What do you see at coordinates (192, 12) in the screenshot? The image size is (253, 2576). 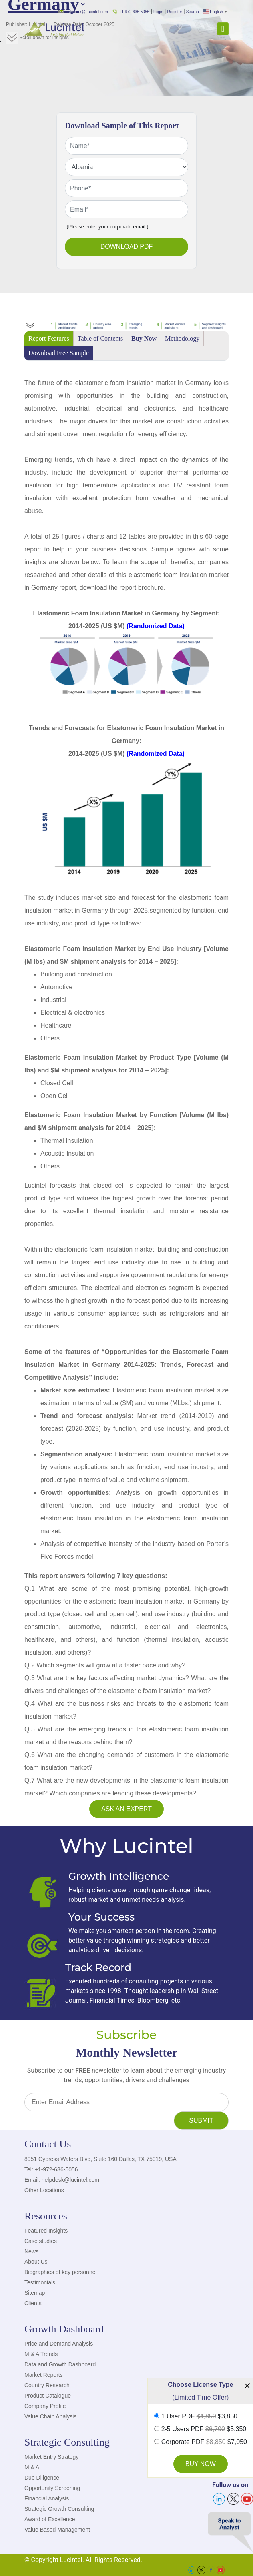 I see `Search` at bounding box center [192, 12].